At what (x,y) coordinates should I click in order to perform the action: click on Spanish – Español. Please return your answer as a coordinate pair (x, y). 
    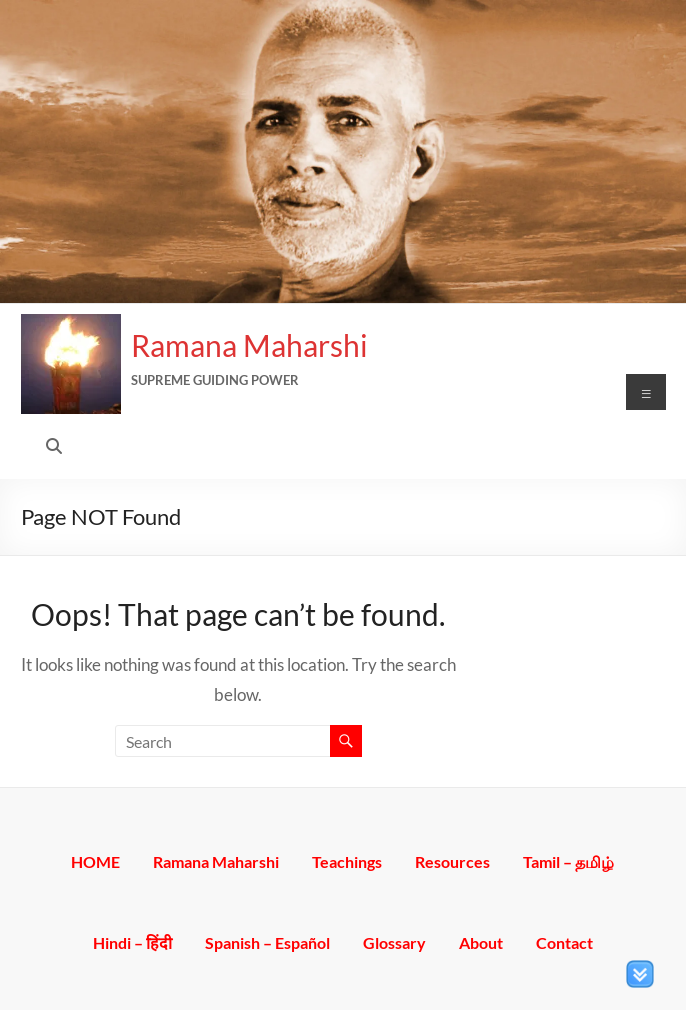
    Looking at the image, I should click on (267, 941).